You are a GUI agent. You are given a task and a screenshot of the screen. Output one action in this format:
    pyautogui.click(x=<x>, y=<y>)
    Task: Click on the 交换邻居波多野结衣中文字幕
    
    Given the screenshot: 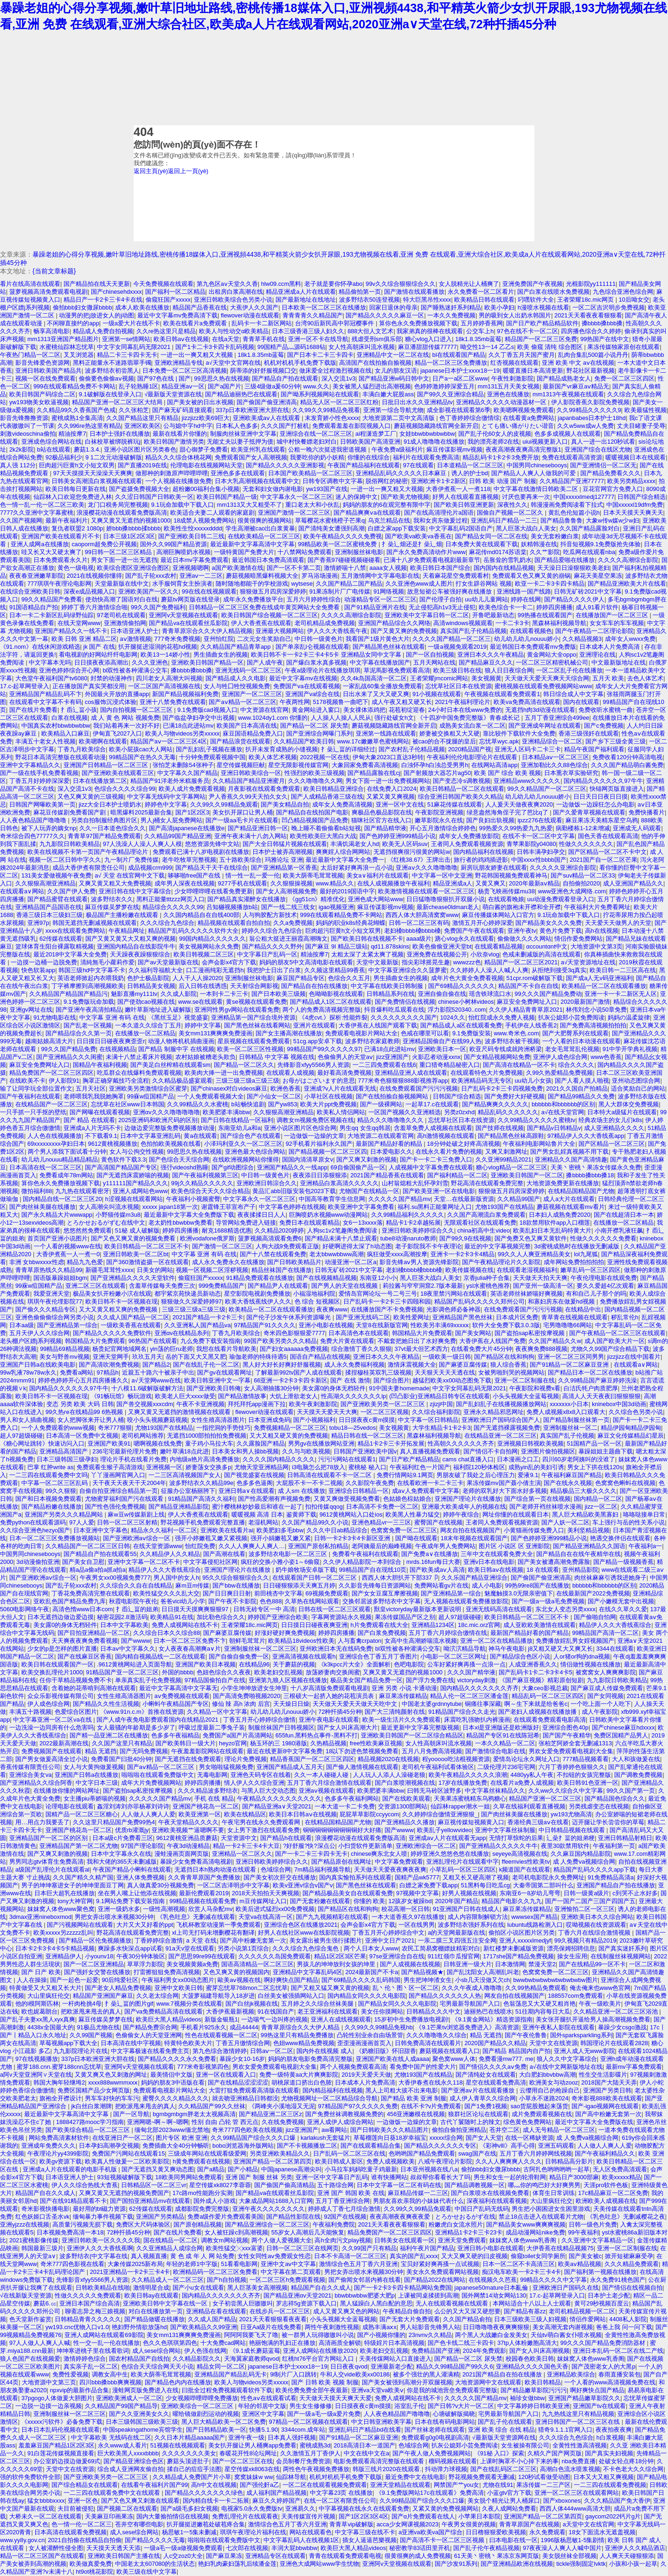 What is the action you would take?
    pyautogui.click(x=381, y=1601)
    